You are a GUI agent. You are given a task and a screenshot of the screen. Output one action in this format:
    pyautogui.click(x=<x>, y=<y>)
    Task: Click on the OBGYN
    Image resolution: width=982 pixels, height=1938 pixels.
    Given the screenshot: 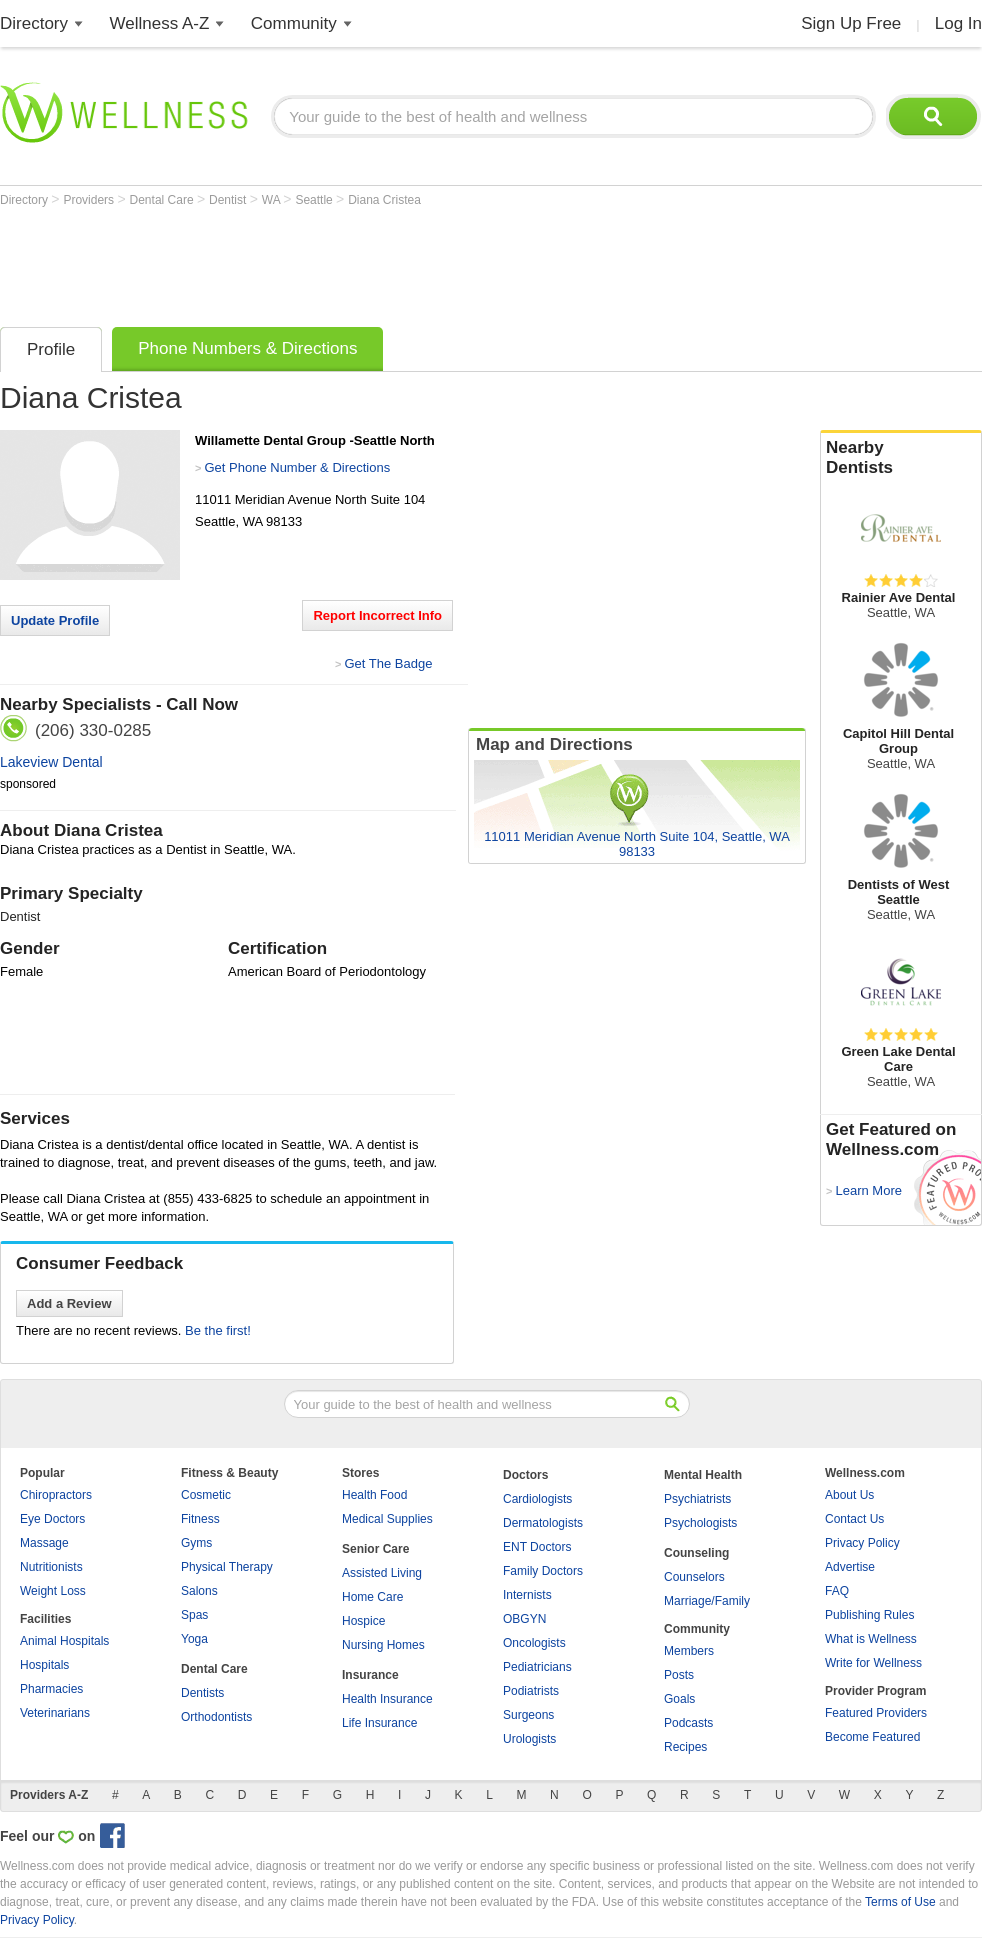 What is the action you would take?
    pyautogui.click(x=524, y=1619)
    